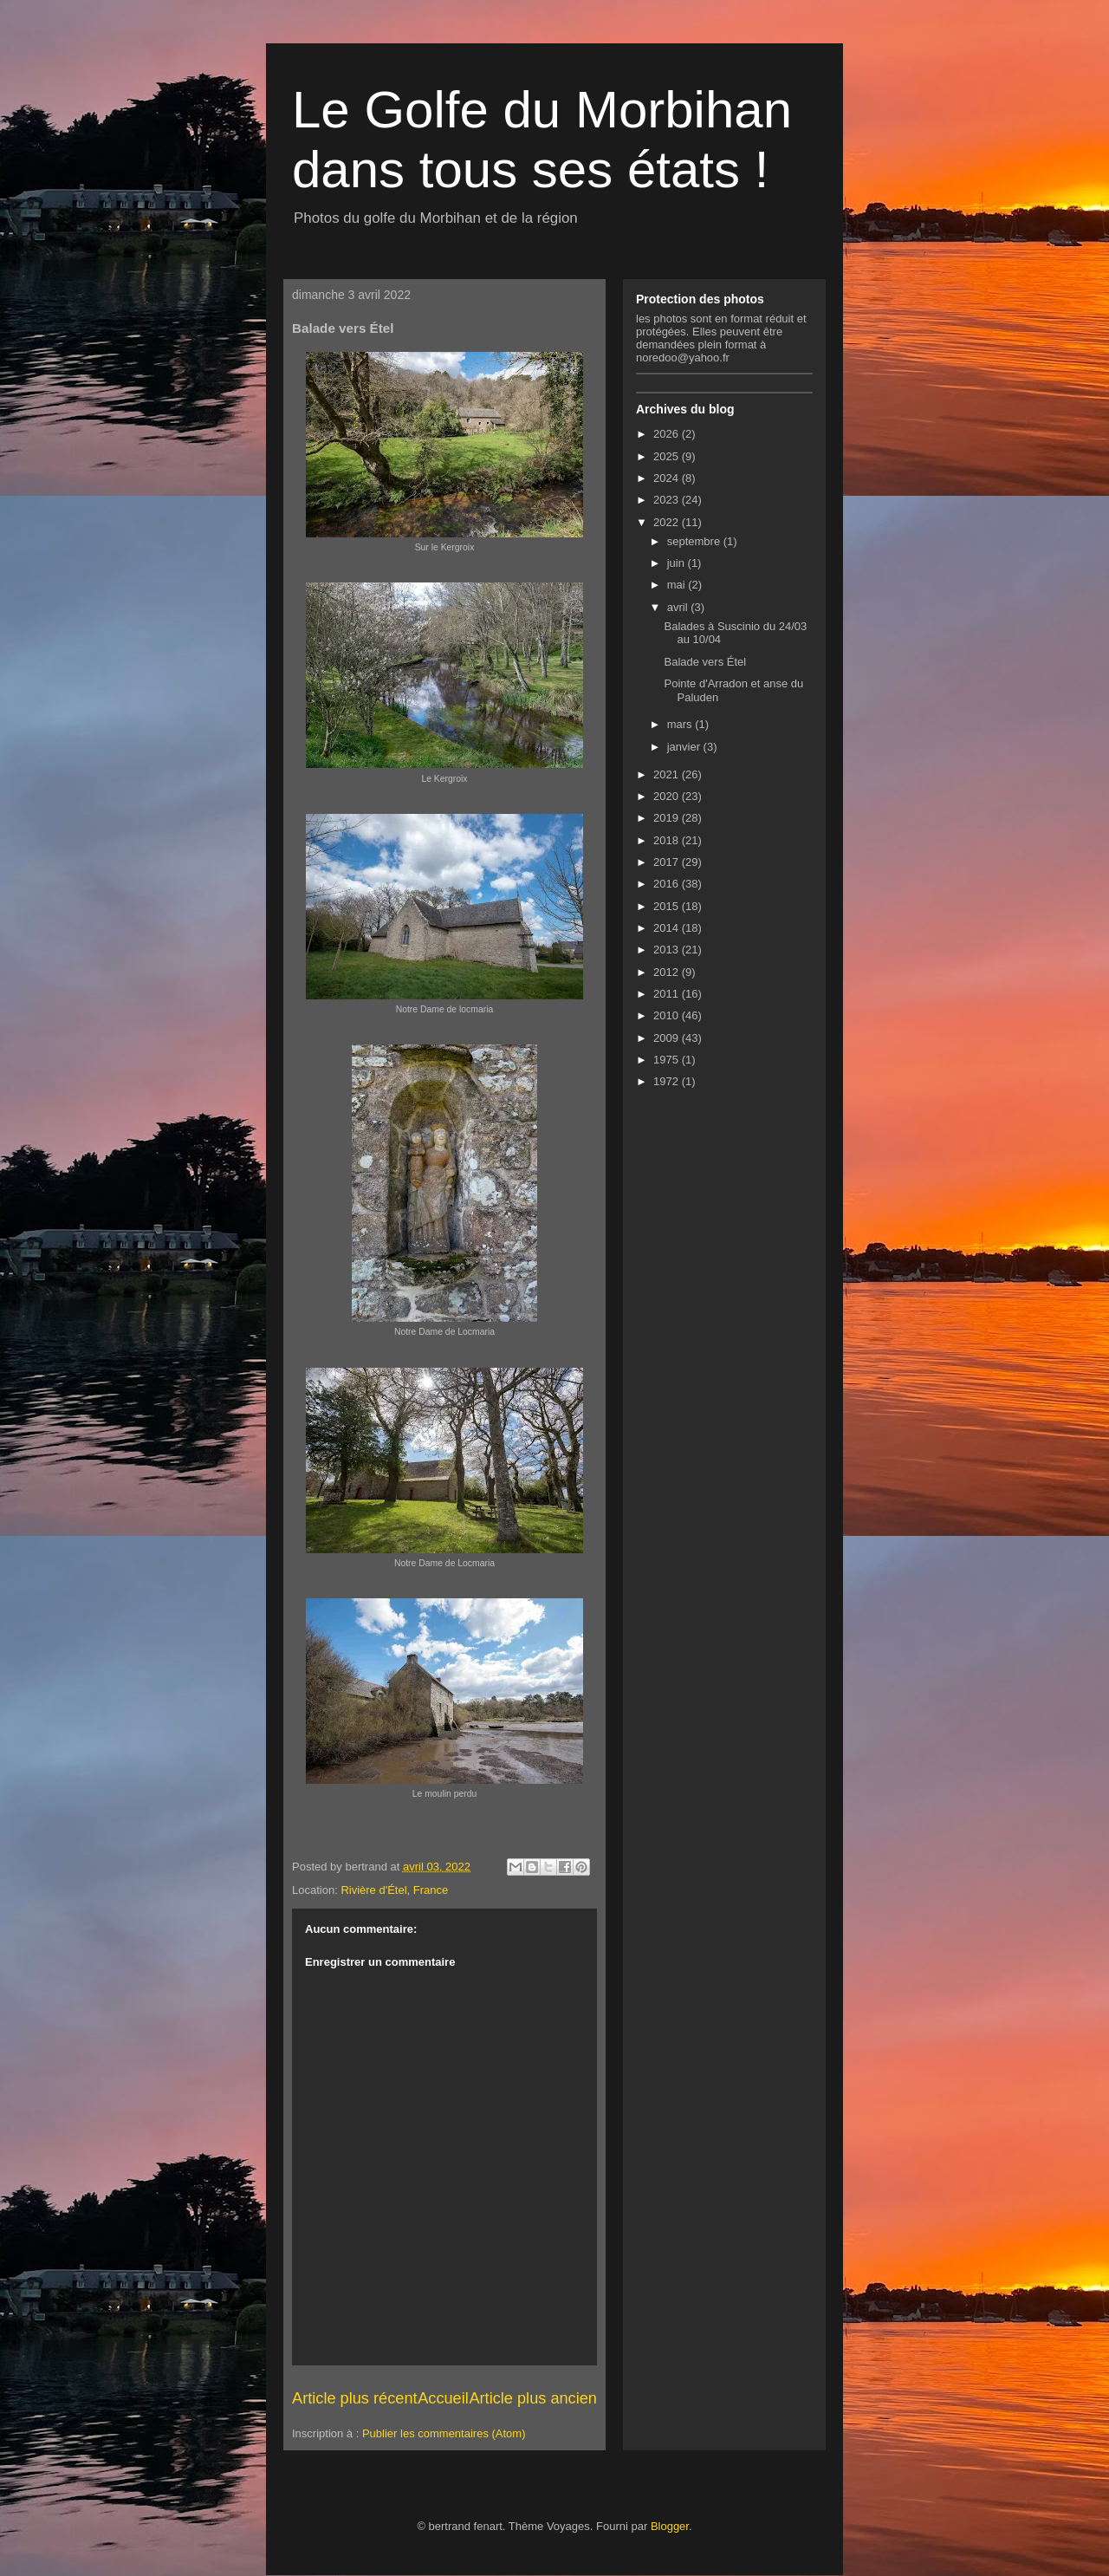 The image size is (1109, 2576). What do you see at coordinates (667, 817) in the screenshot?
I see `2019` at bounding box center [667, 817].